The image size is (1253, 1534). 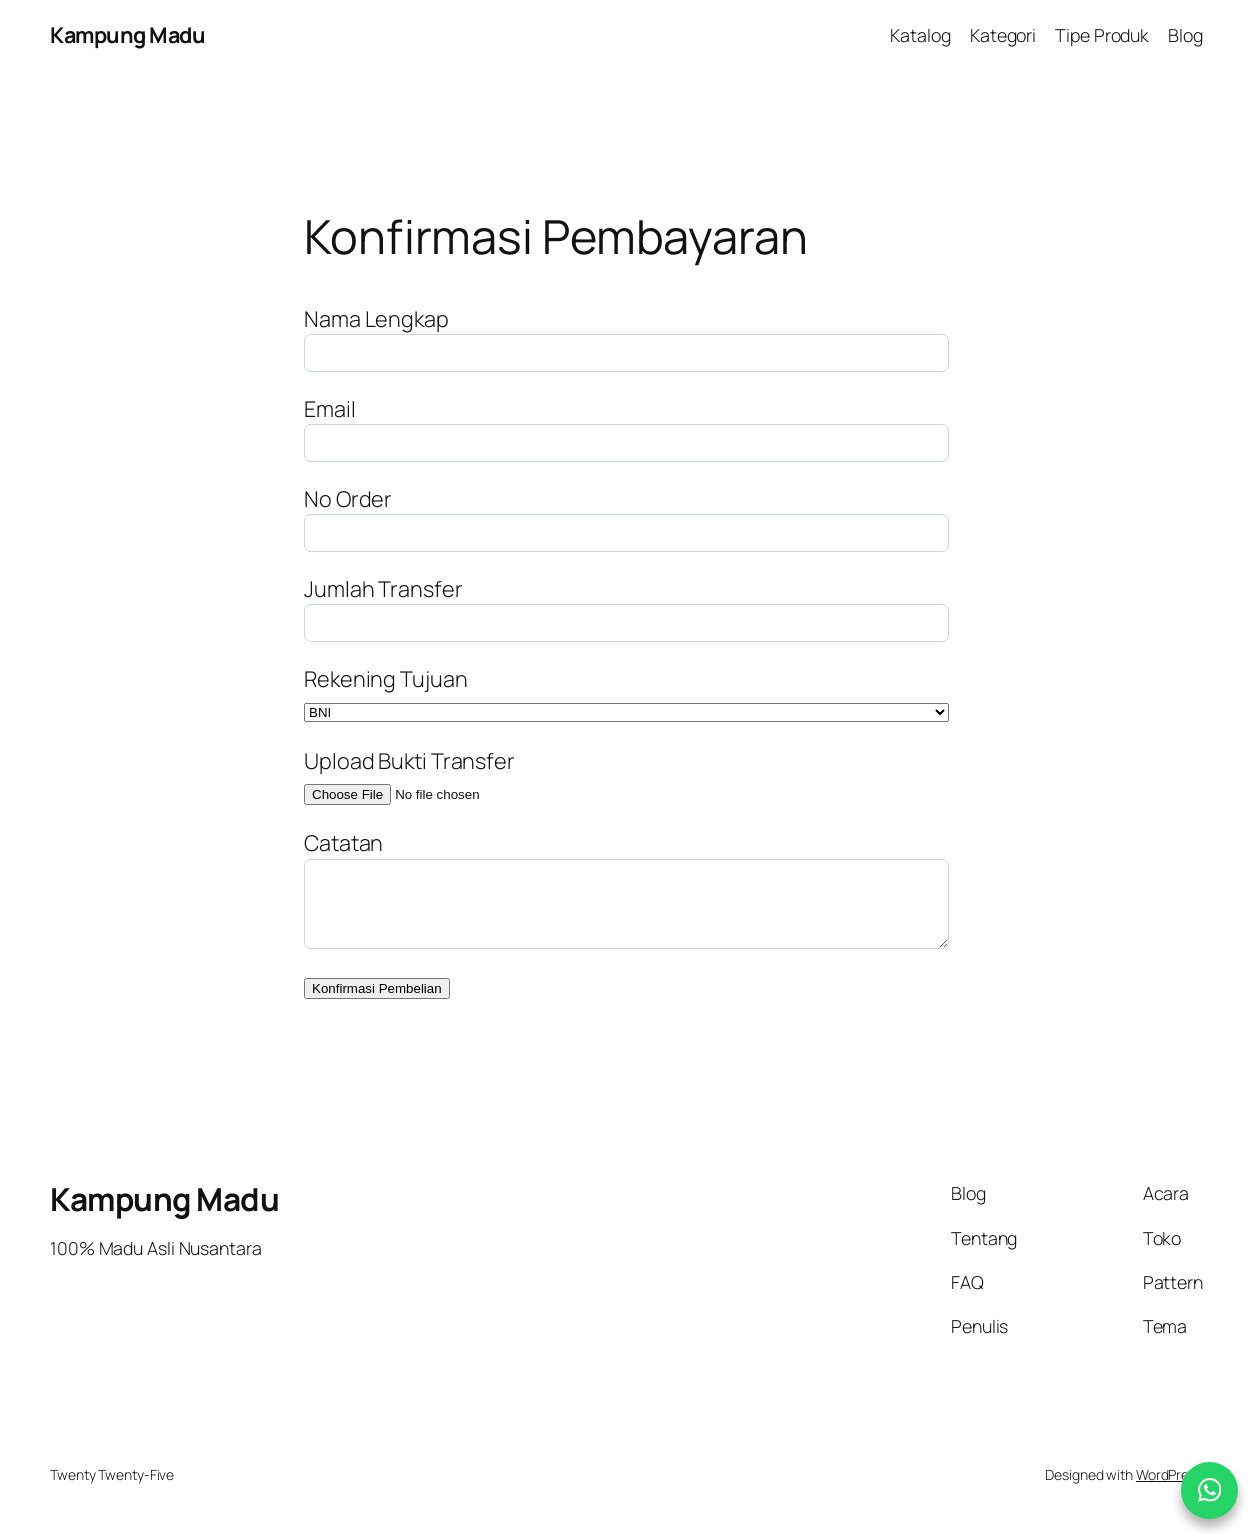 What do you see at coordinates (330, 408) in the screenshot?
I see `Email` at bounding box center [330, 408].